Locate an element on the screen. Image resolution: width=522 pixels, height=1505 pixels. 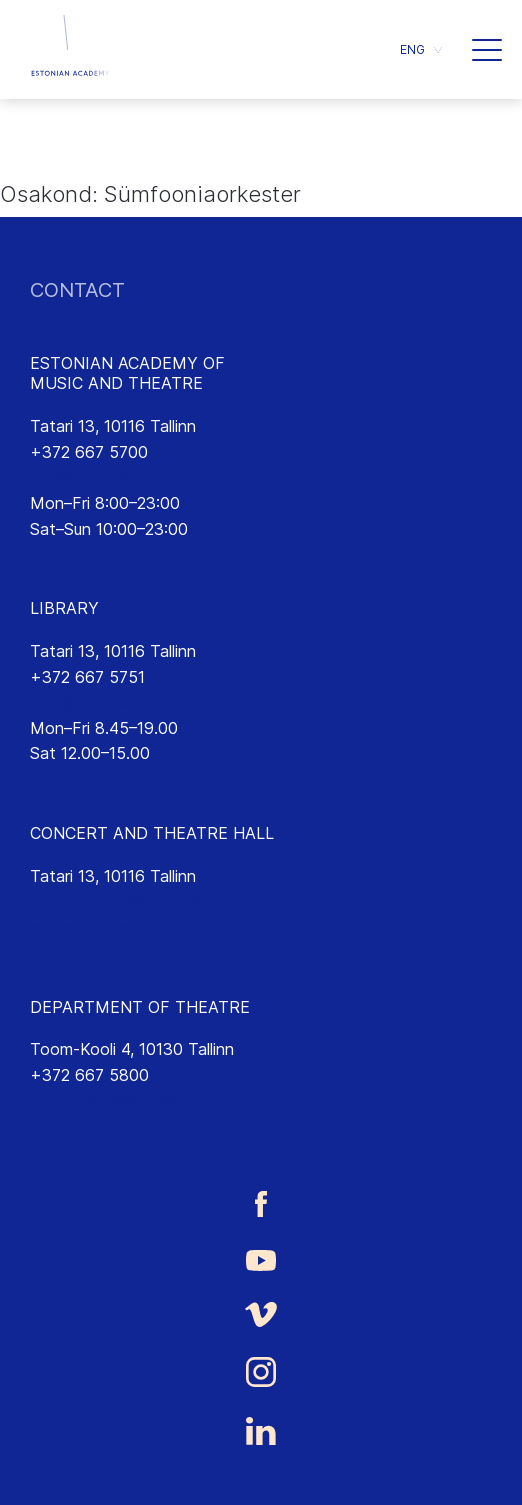
[menuitem] is located at coordinates (421, 49).